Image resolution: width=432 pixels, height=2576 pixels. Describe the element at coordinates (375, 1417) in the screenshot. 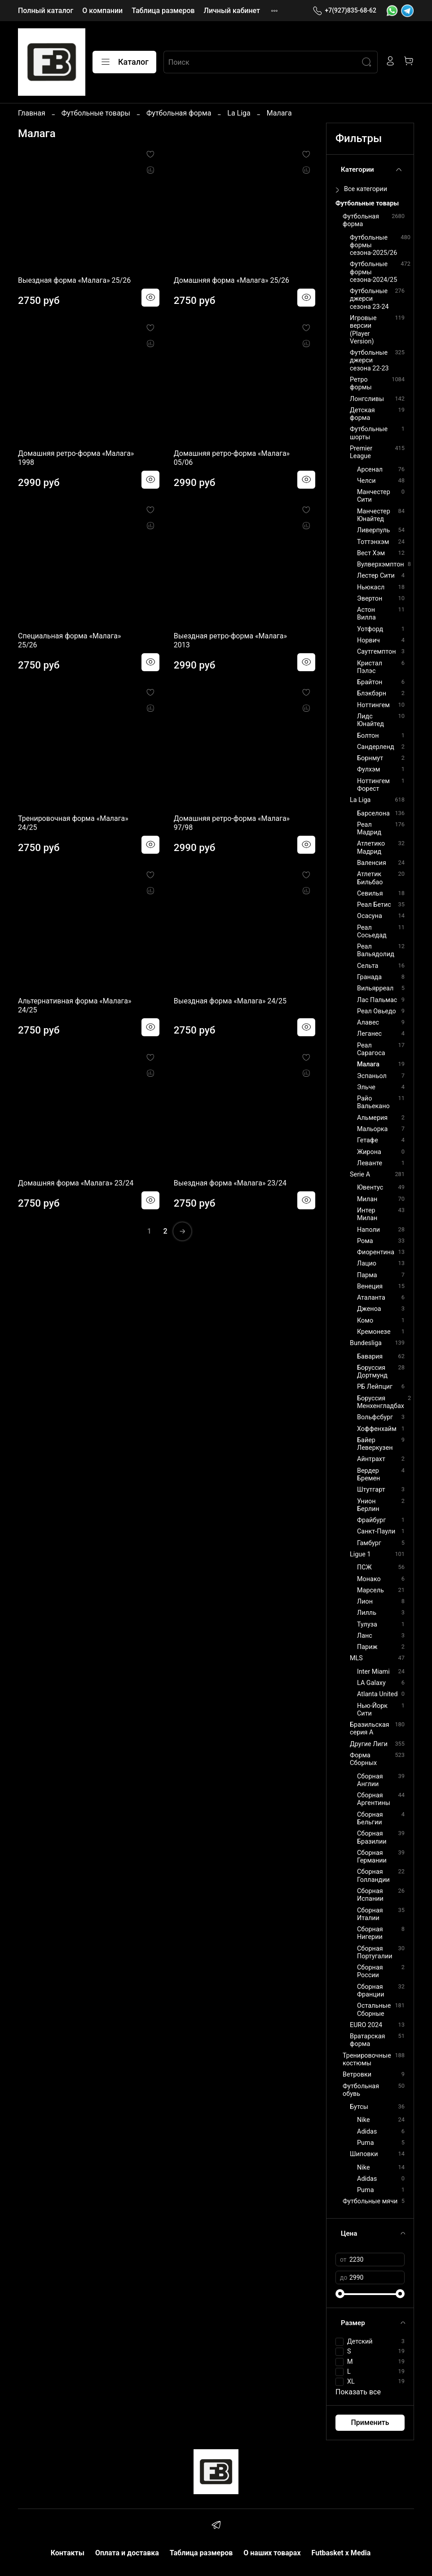

I see `Вольфсбург` at that location.